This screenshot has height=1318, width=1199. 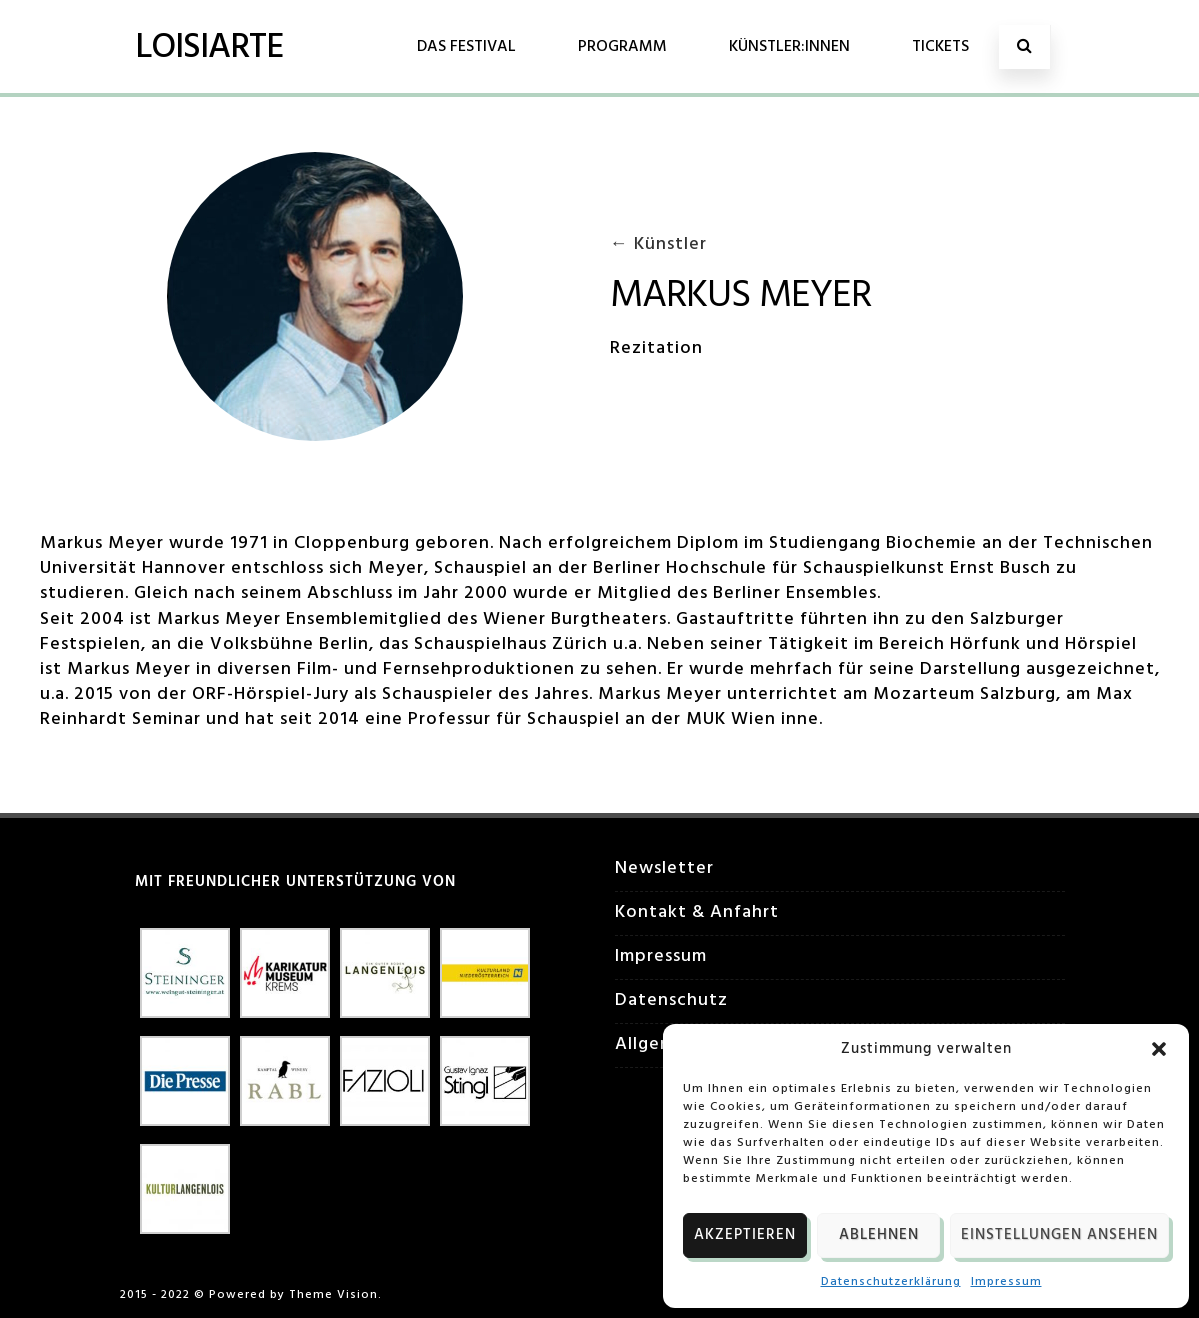 What do you see at coordinates (622, 47) in the screenshot?
I see `Programm` at bounding box center [622, 47].